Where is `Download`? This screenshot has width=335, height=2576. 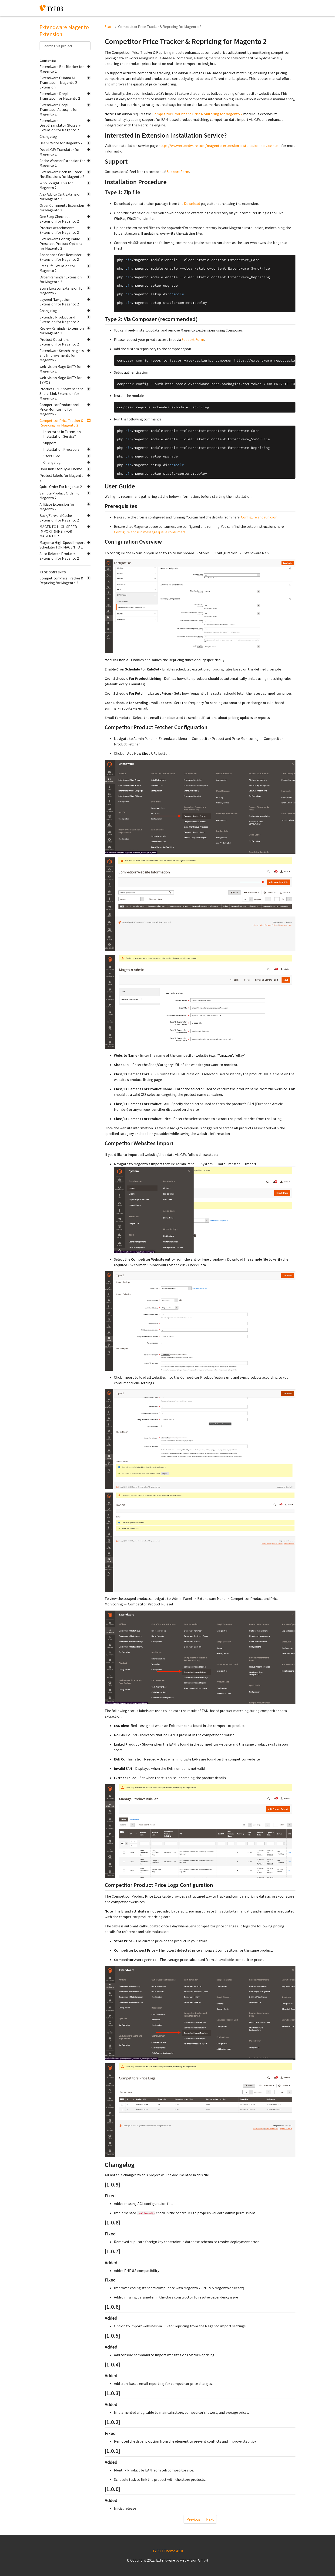
Download is located at coordinates (192, 203).